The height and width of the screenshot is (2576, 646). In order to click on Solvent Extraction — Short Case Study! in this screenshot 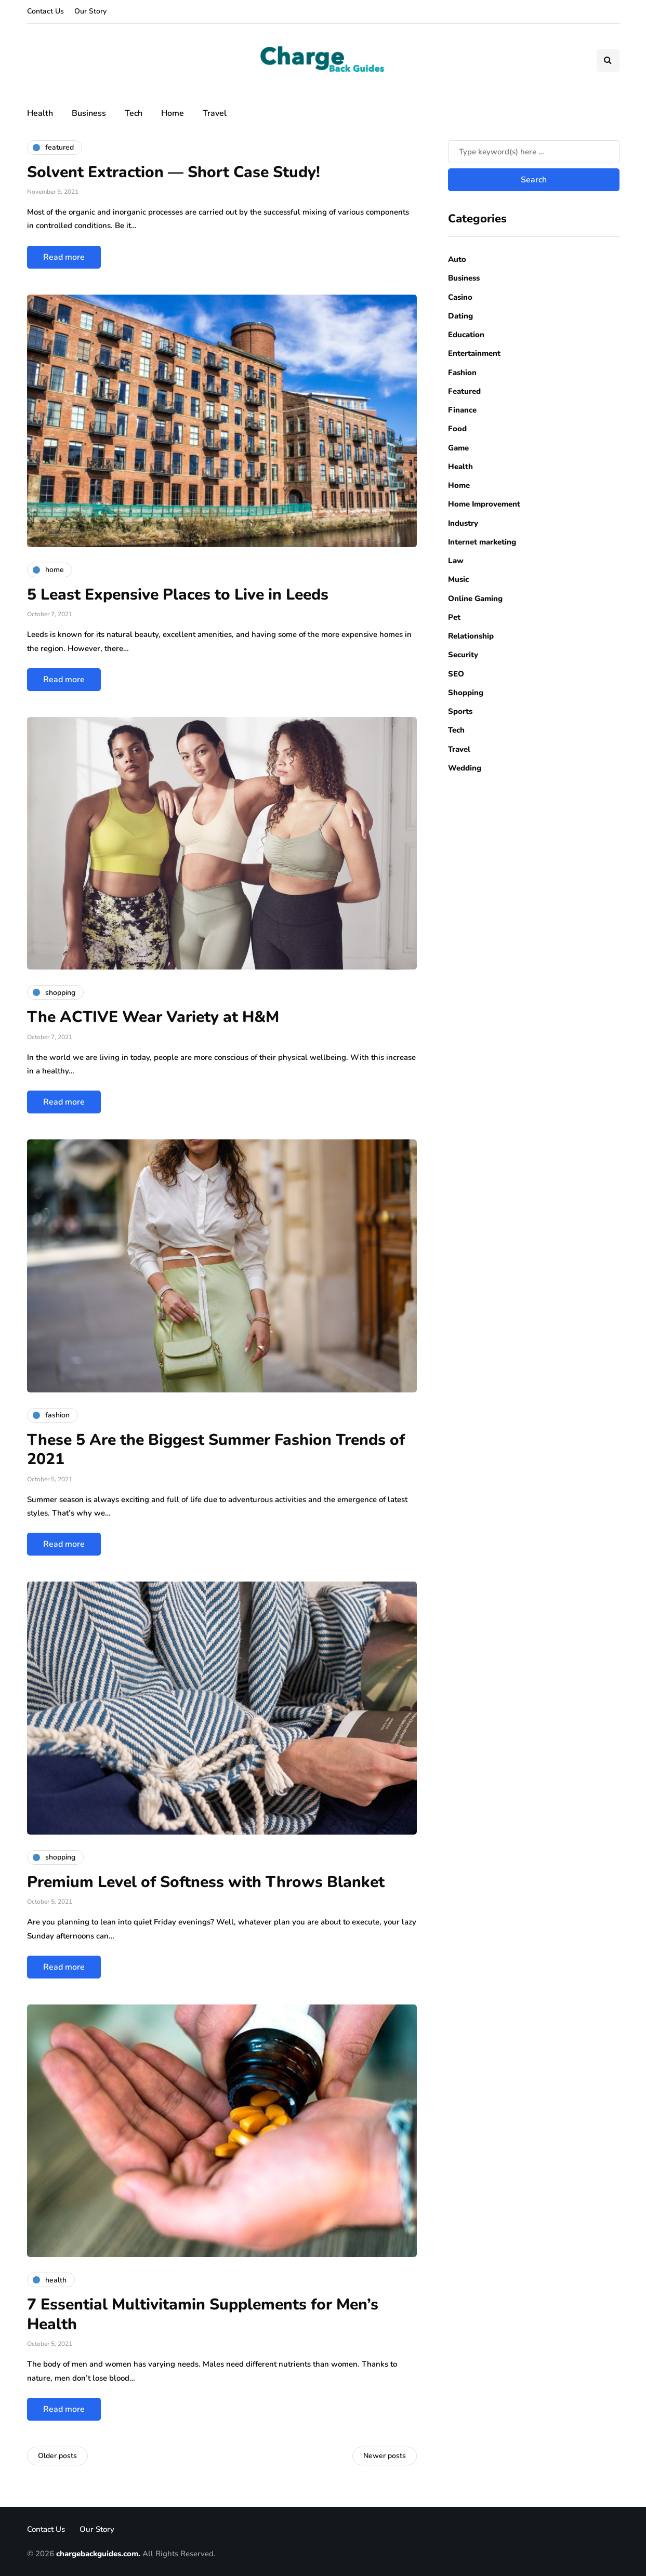, I will do `click(173, 172)`.